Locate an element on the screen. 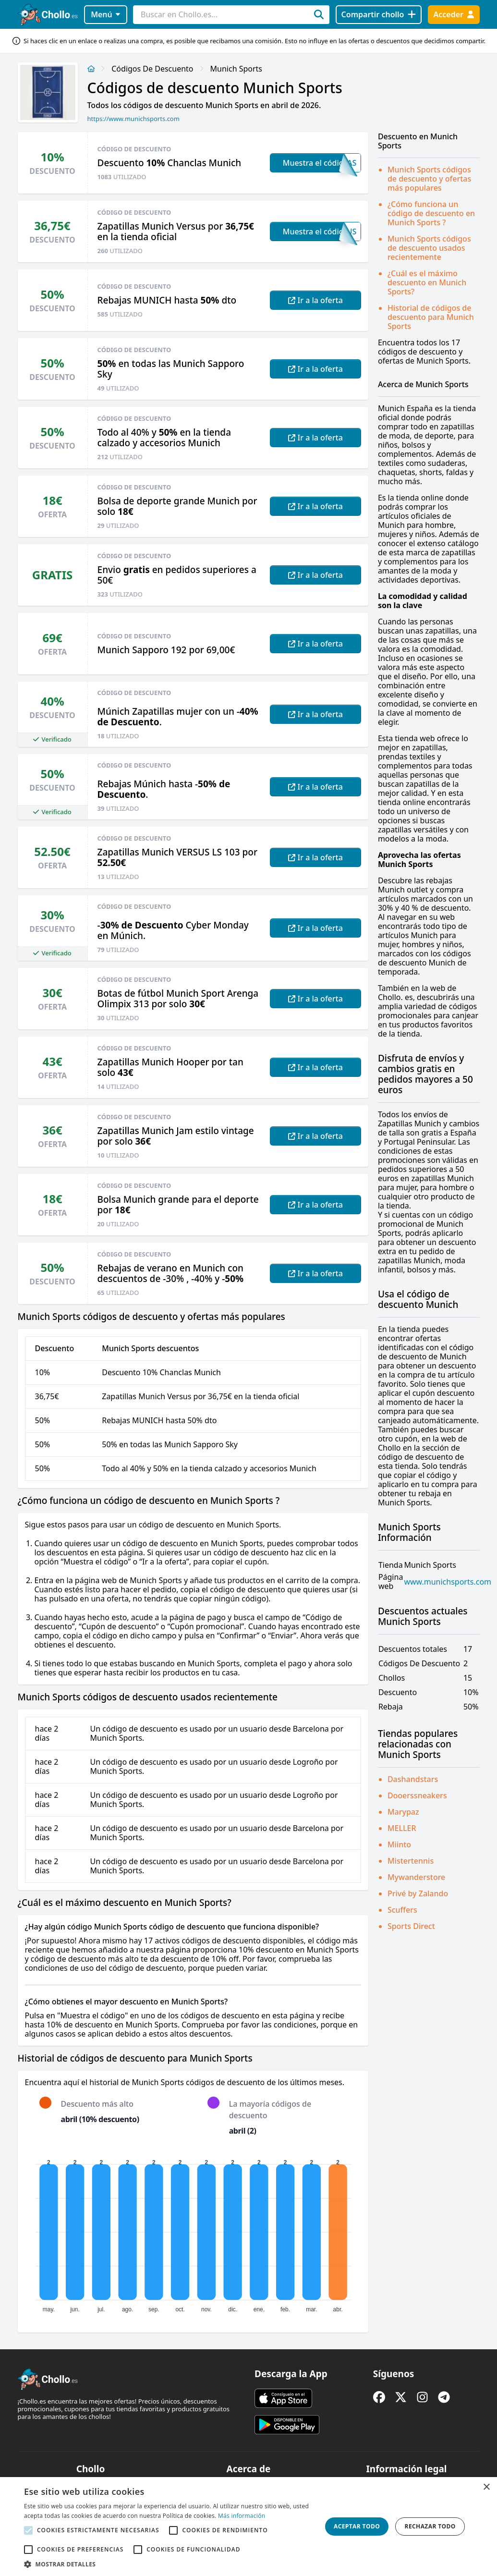 The width and height of the screenshot is (497, 2576). MELLER is located at coordinates (402, 1828).